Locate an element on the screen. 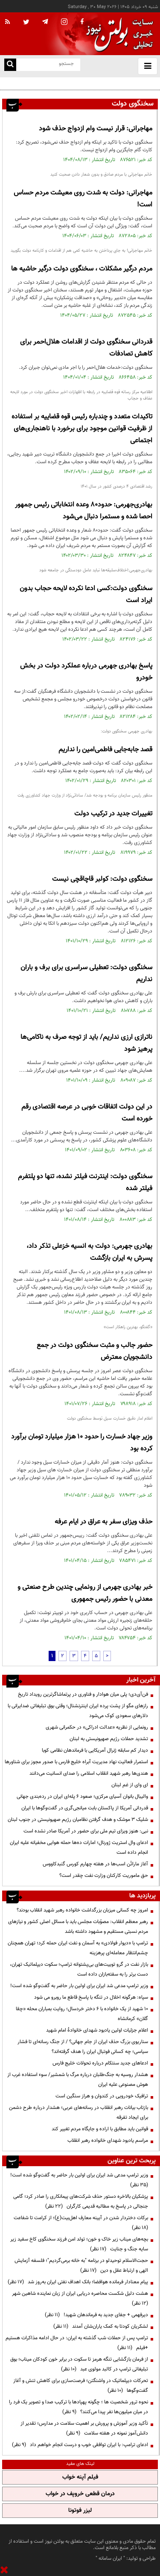 The height and width of the screenshot is (2576, 160). قوانین باید مطابق با اراده و جایگاه مردم تغییر کند is located at coordinates (100, 2129).